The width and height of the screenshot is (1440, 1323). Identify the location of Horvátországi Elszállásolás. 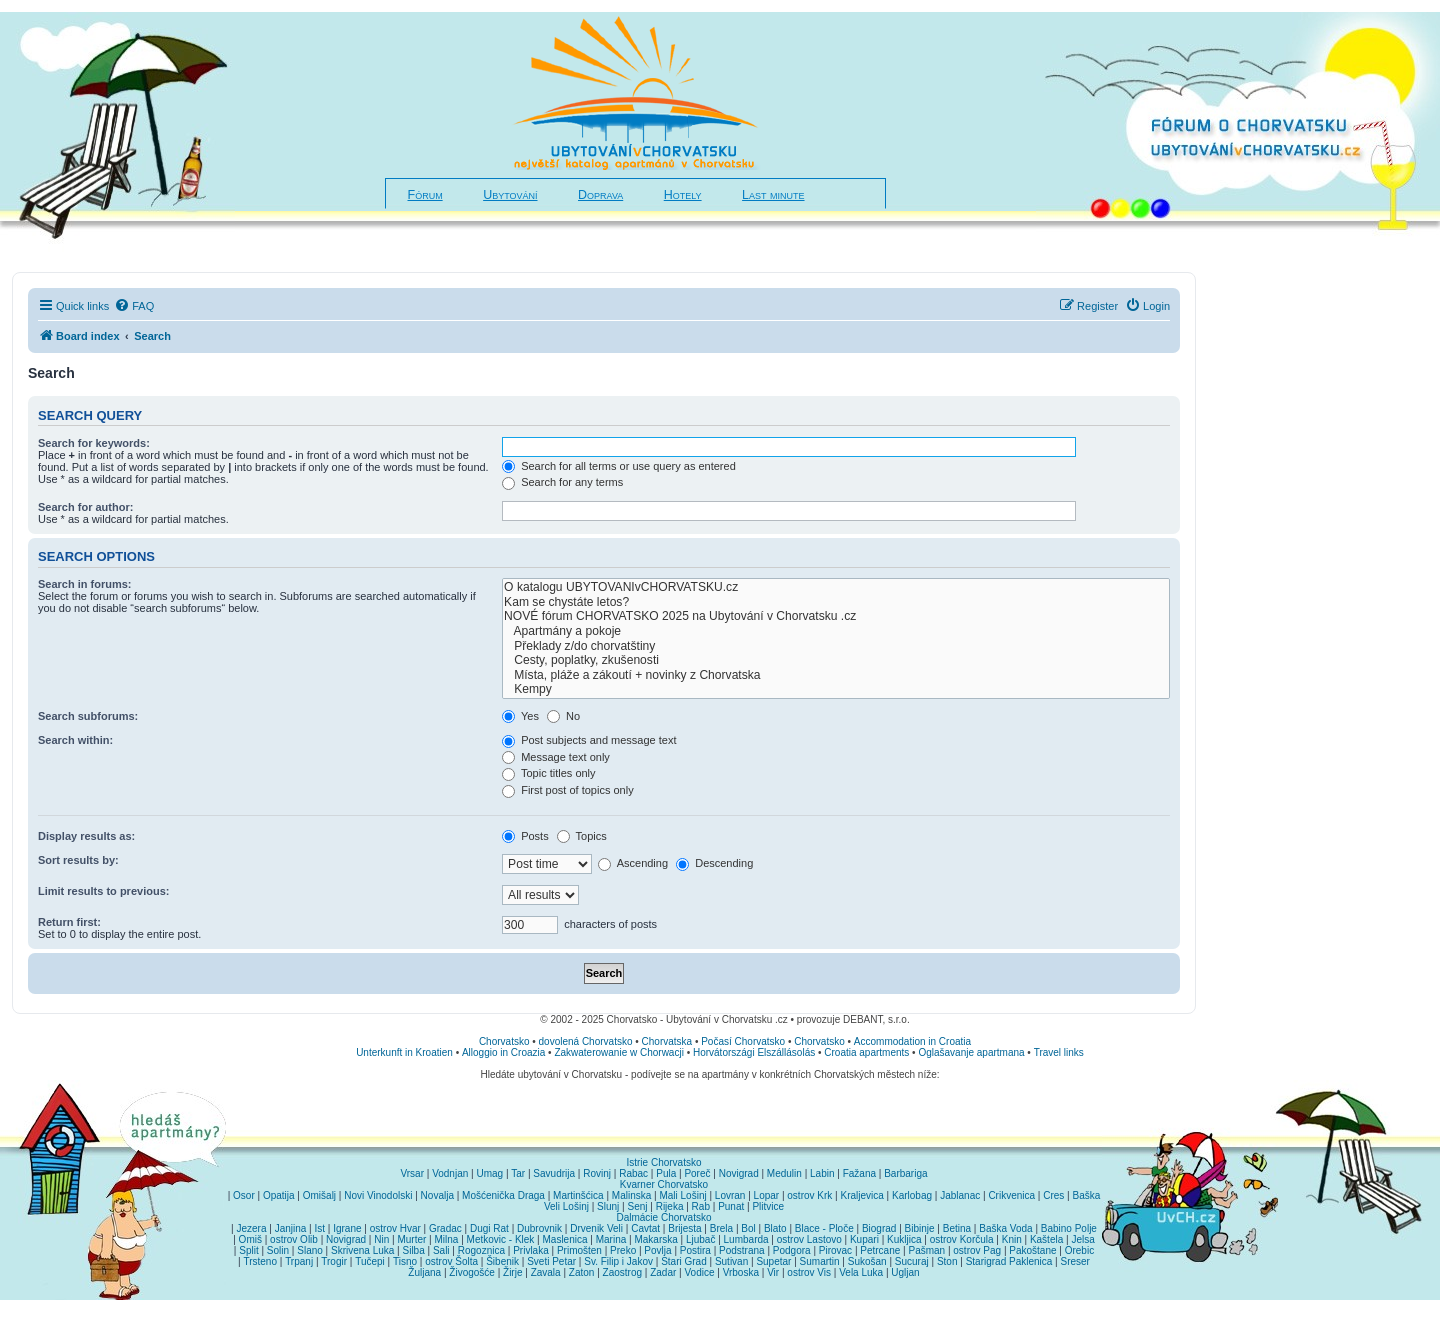
(754, 1052).